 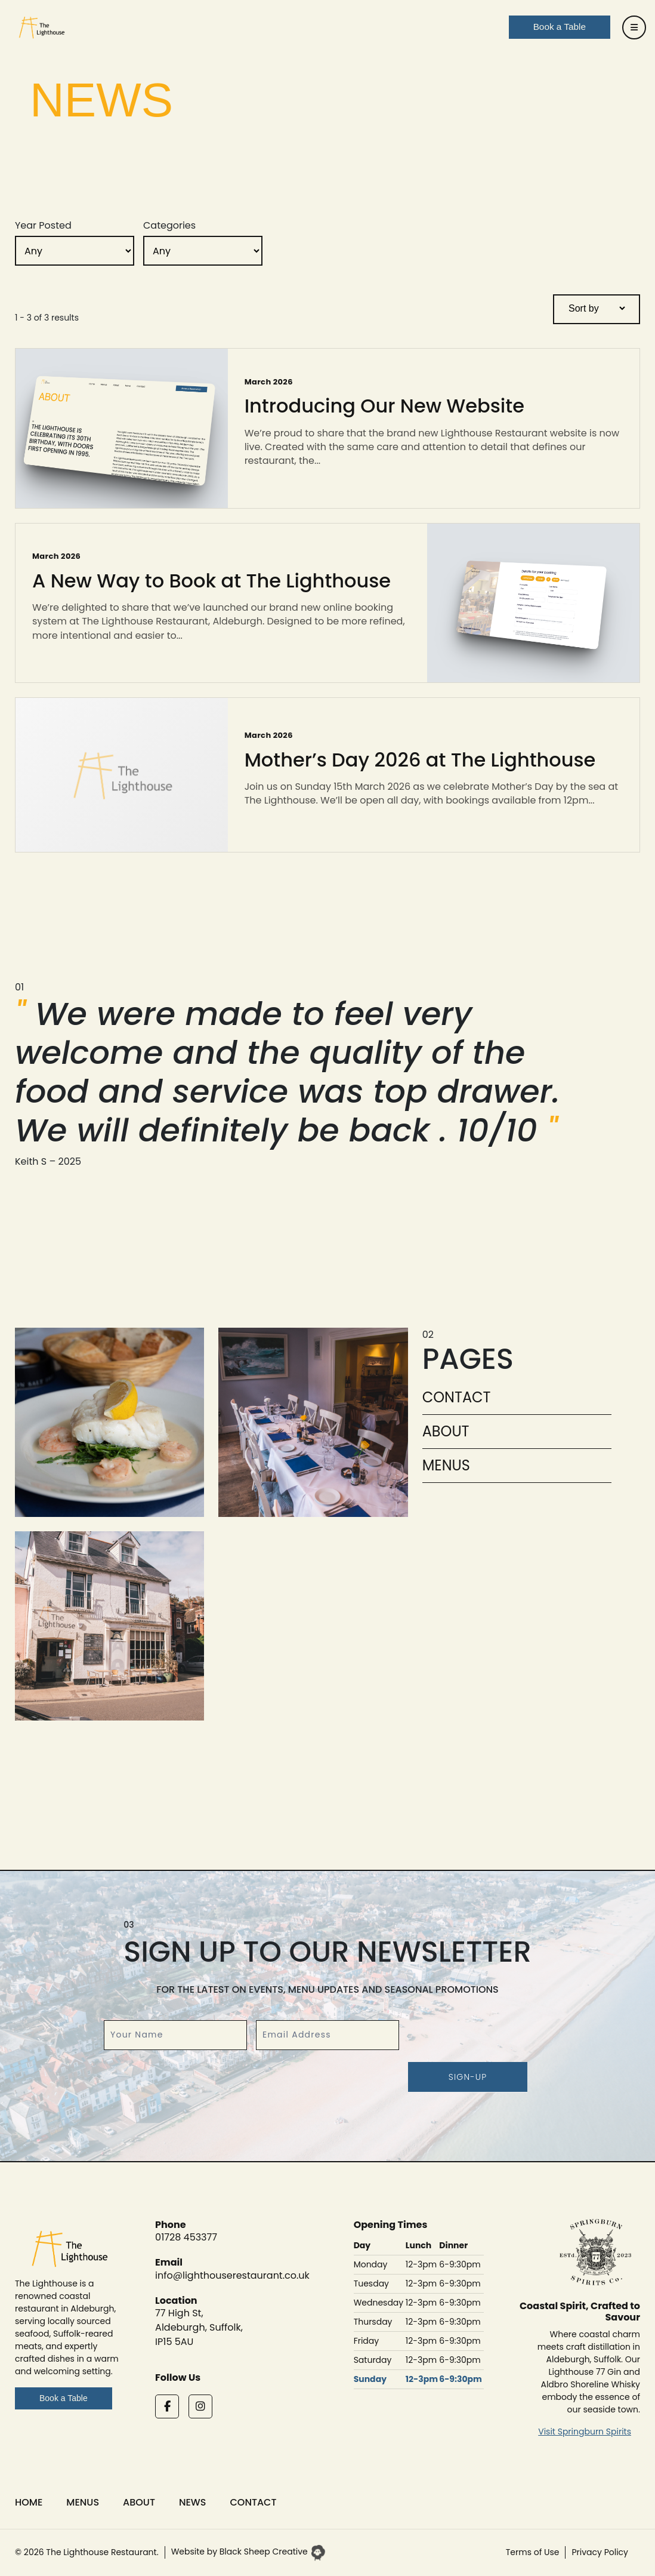 What do you see at coordinates (248, 2551) in the screenshot?
I see `Website by Black Sheep Creative` at bounding box center [248, 2551].